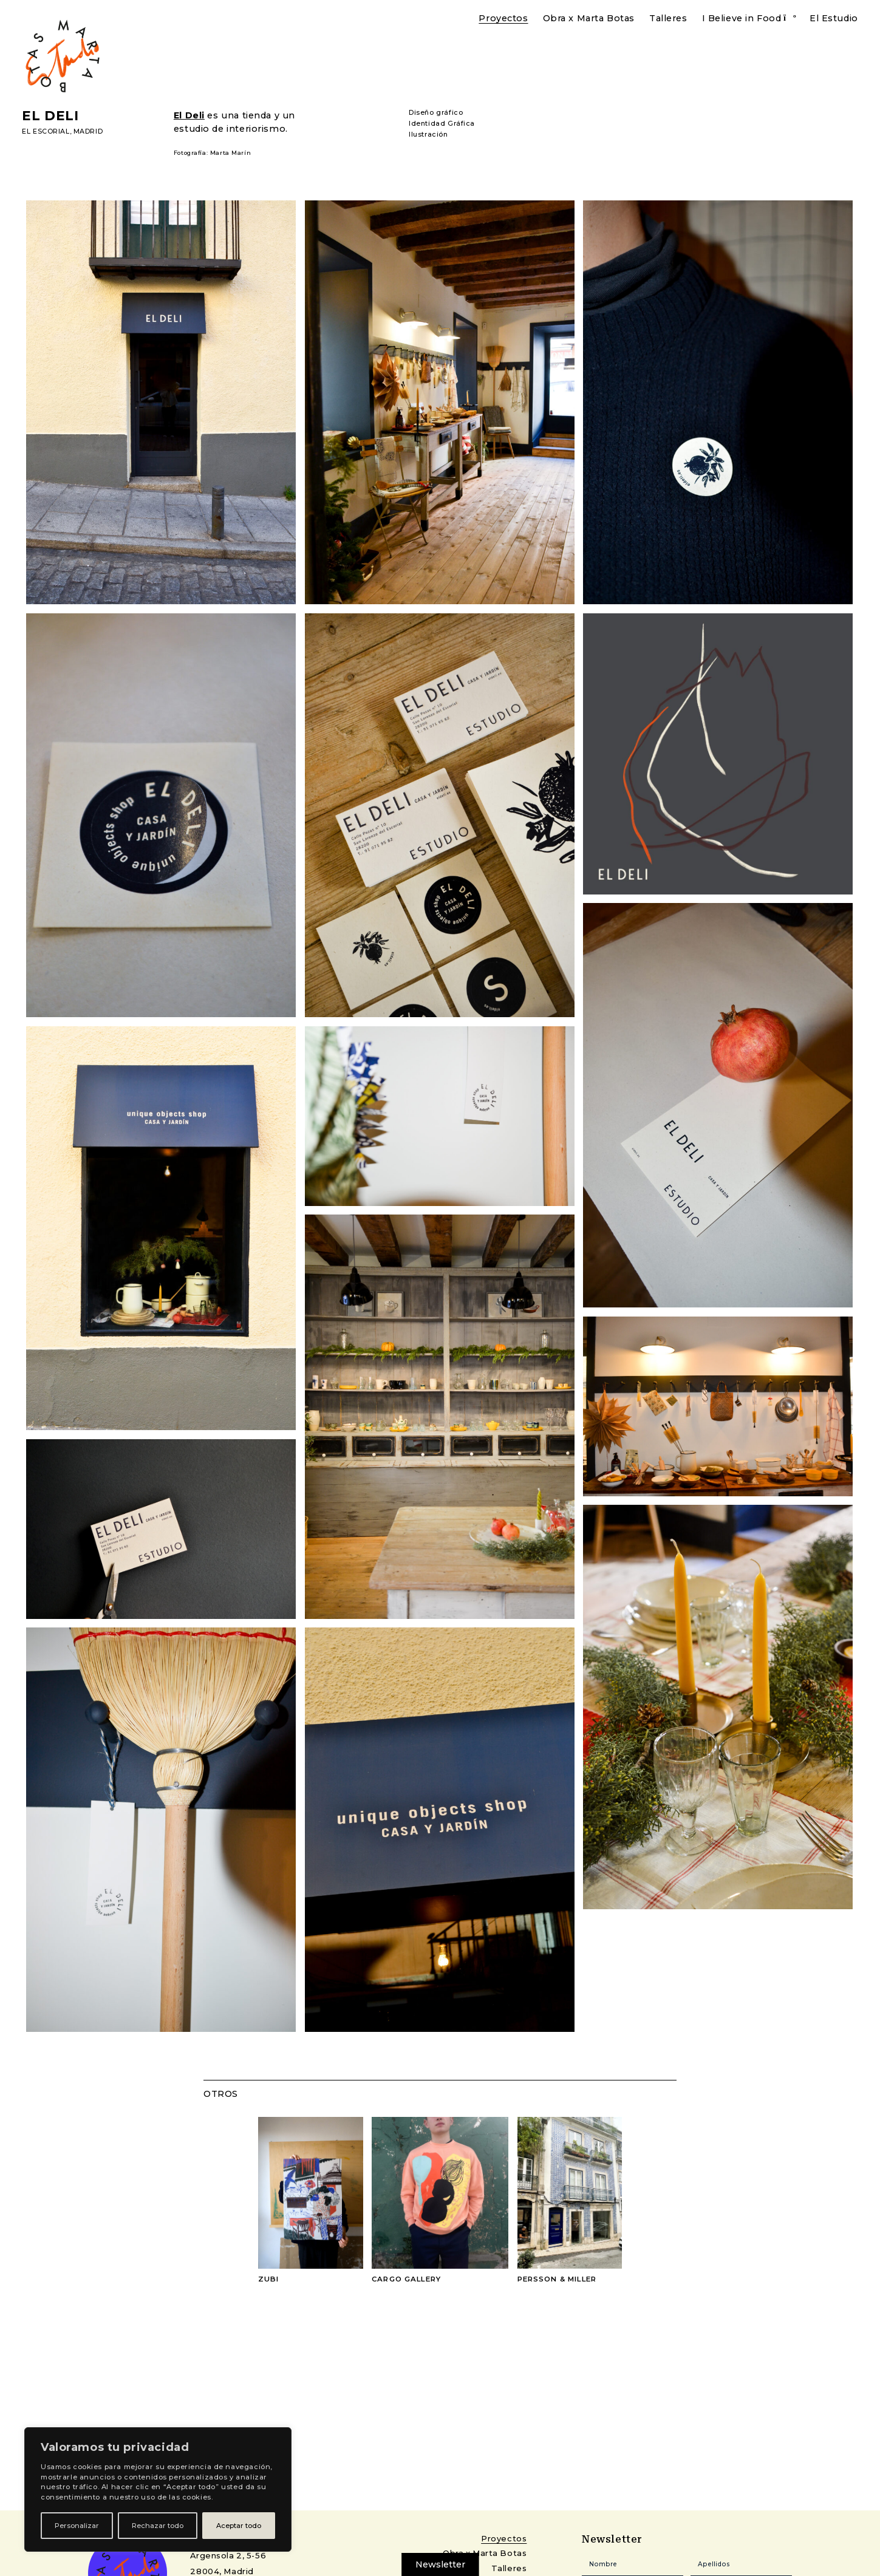 Image resolution: width=880 pixels, height=2576 pixels. I want to click on Aceptar todo, so click(238, 2525).